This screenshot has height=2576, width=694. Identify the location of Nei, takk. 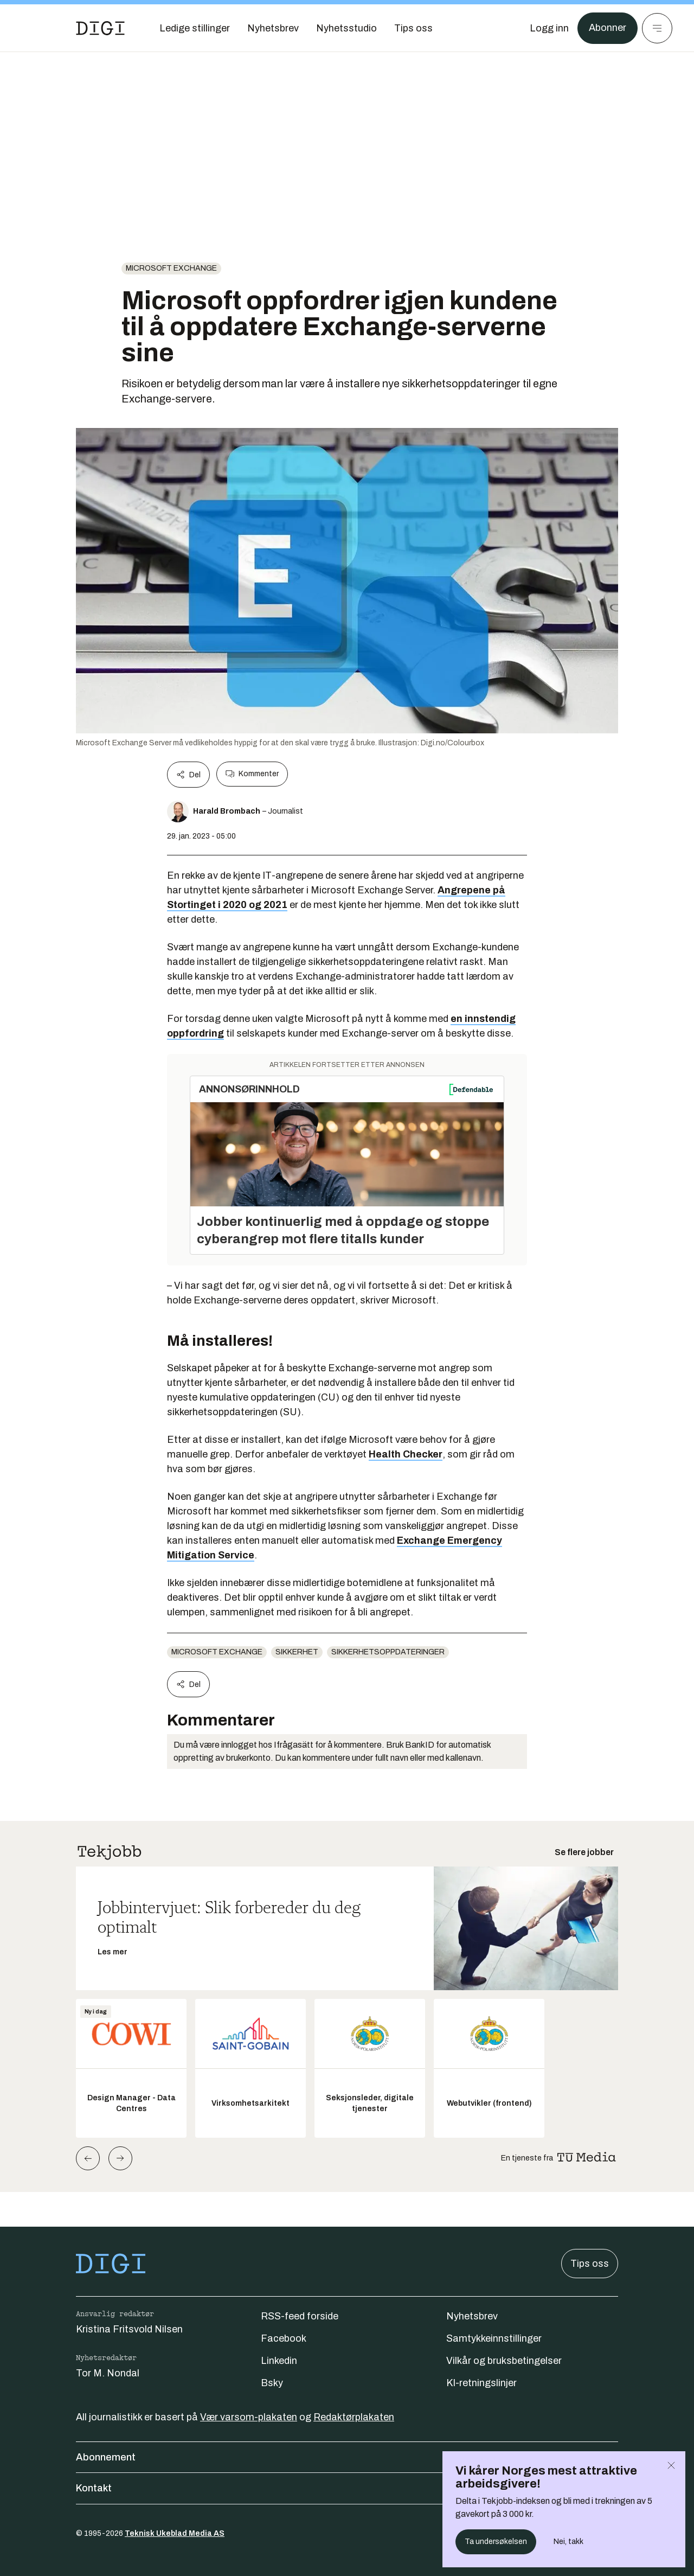
(568, 2541).